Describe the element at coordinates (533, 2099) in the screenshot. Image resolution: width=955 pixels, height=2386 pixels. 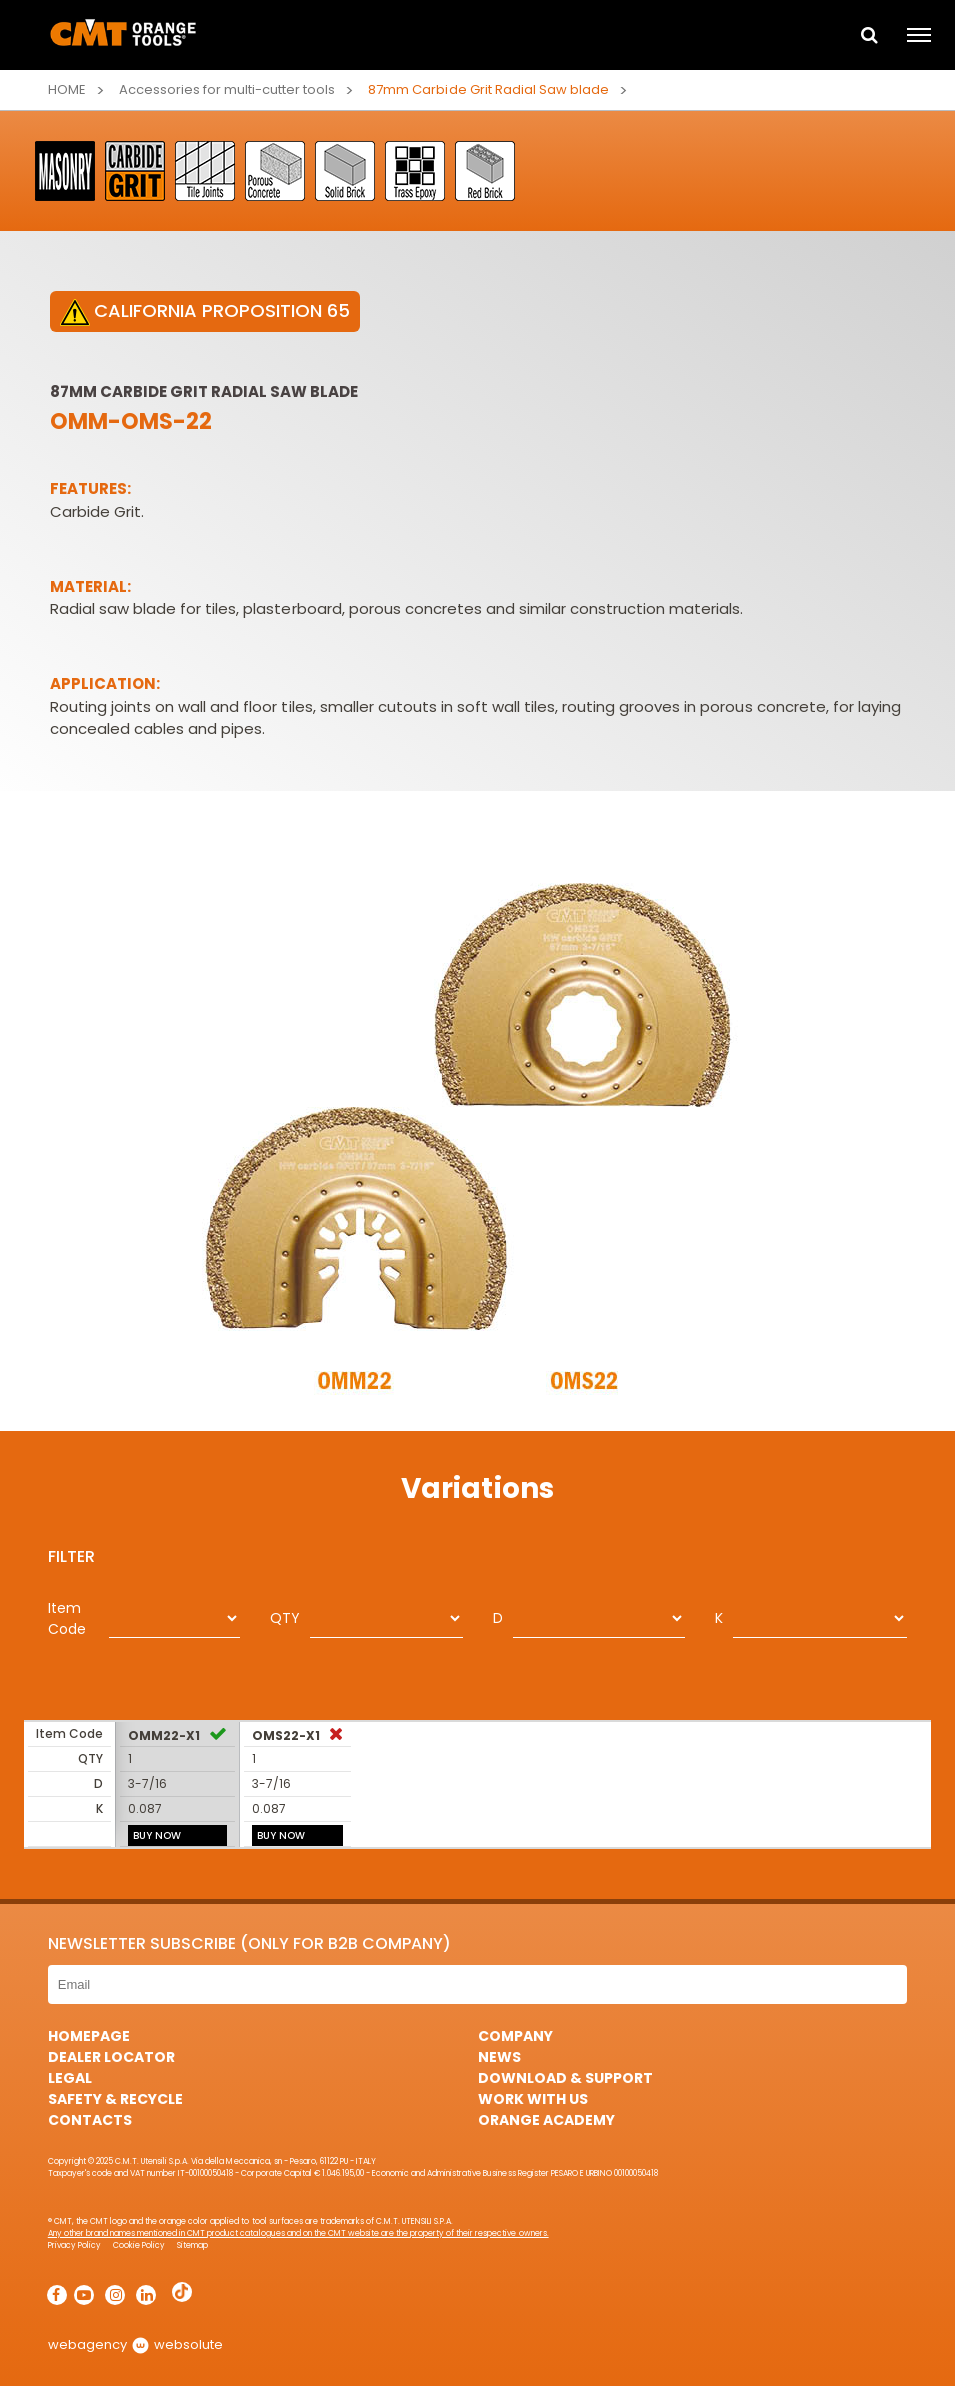
I see `Work with us` at that location.